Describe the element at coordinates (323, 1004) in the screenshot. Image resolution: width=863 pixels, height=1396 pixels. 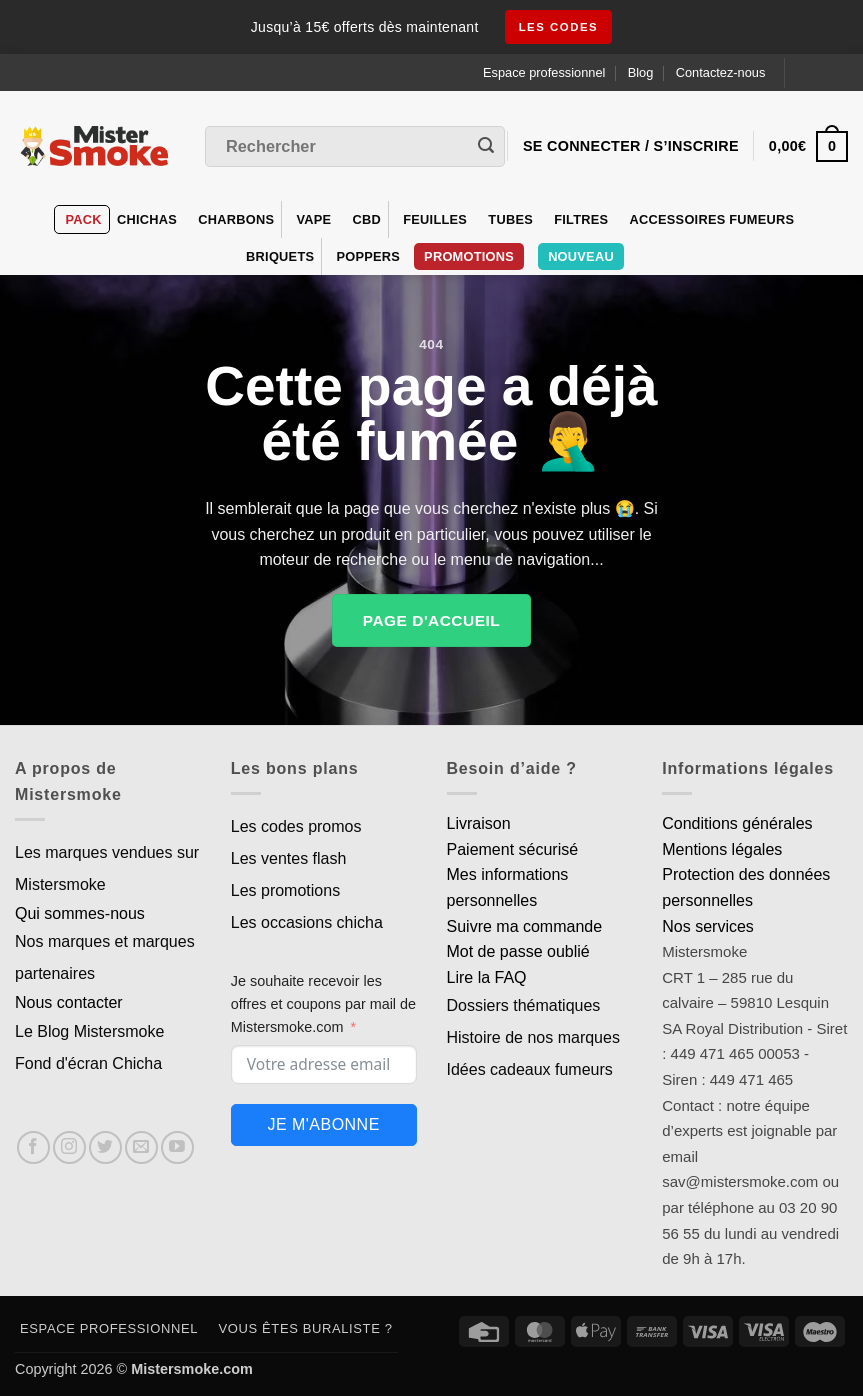
I see `Je souhaite recevoir les offres et coupons par mail de Mistersmoke.com` at that location.